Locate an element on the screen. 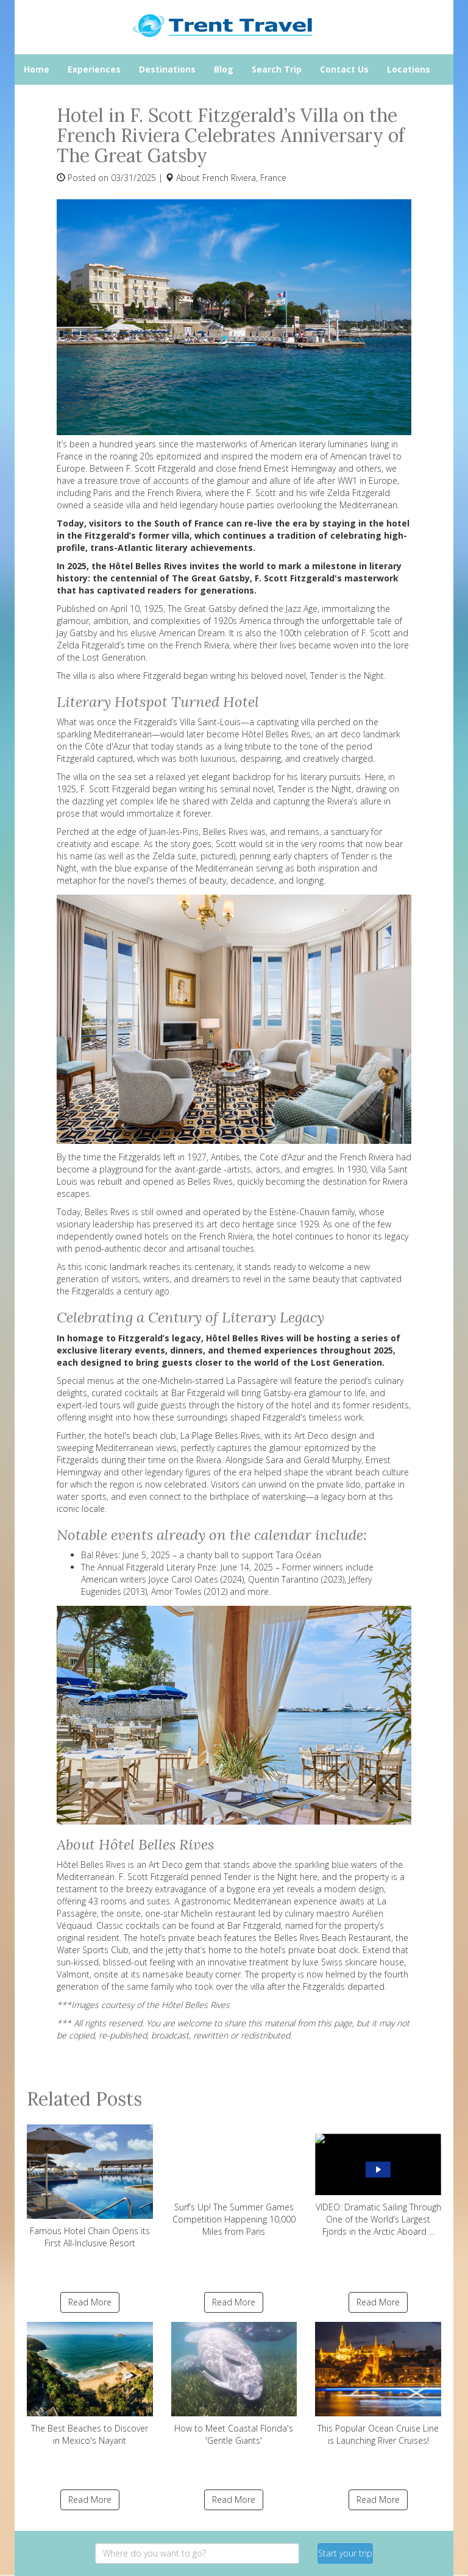 The image size is (468, 2576). Contact Us is located at coordinates (344, 69).